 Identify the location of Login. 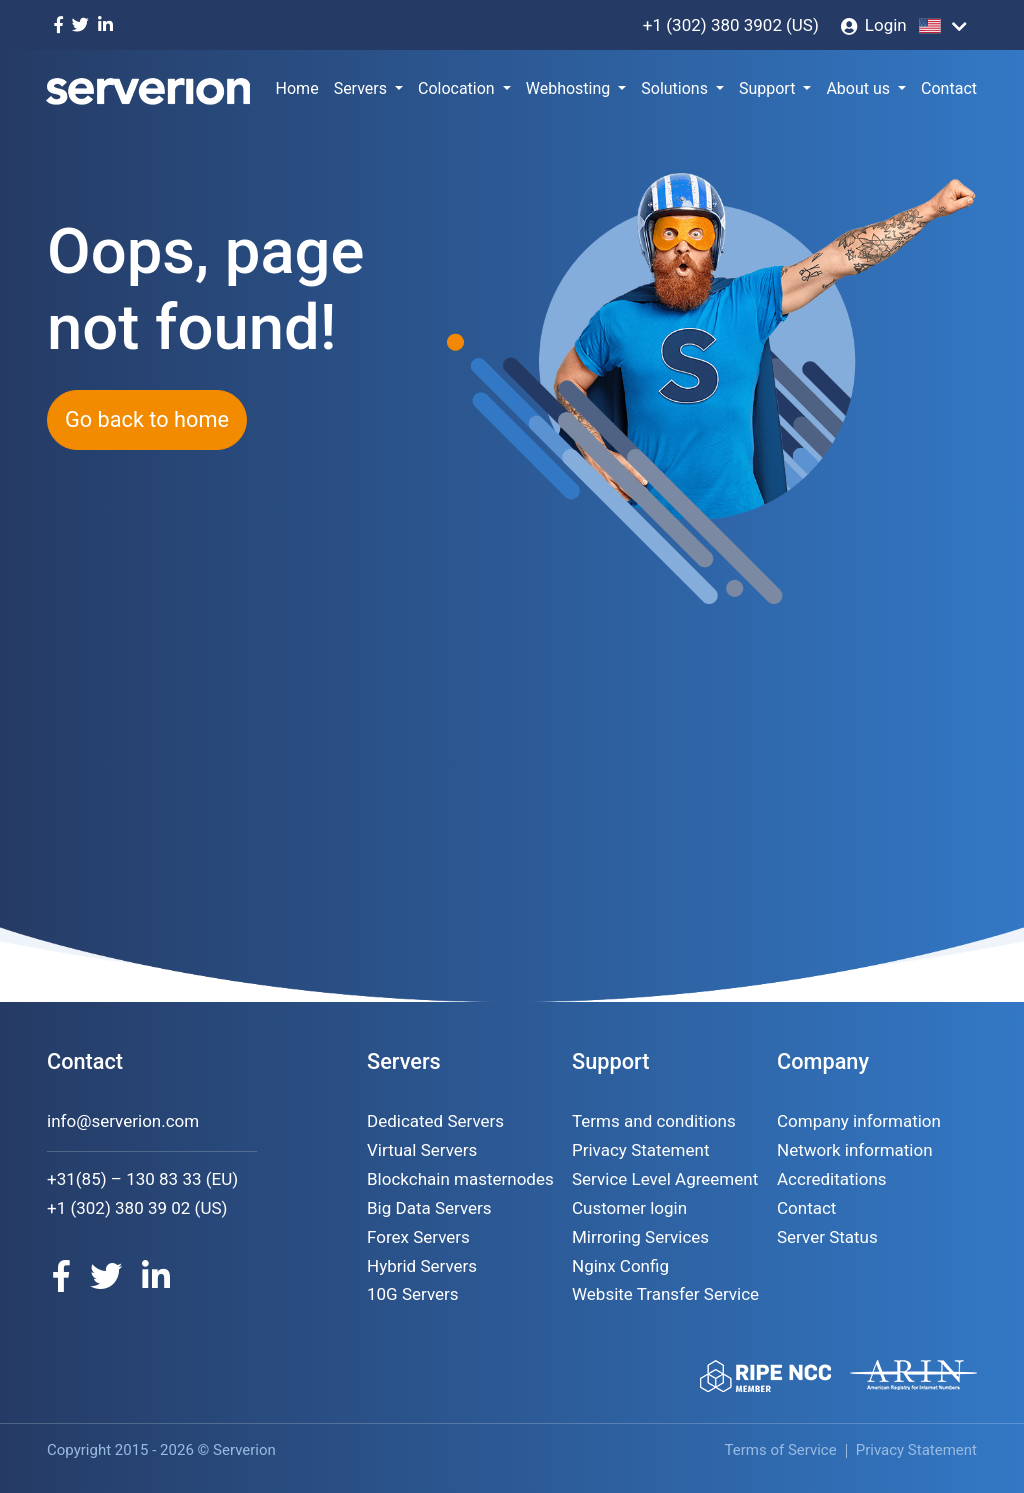
(886, 25).